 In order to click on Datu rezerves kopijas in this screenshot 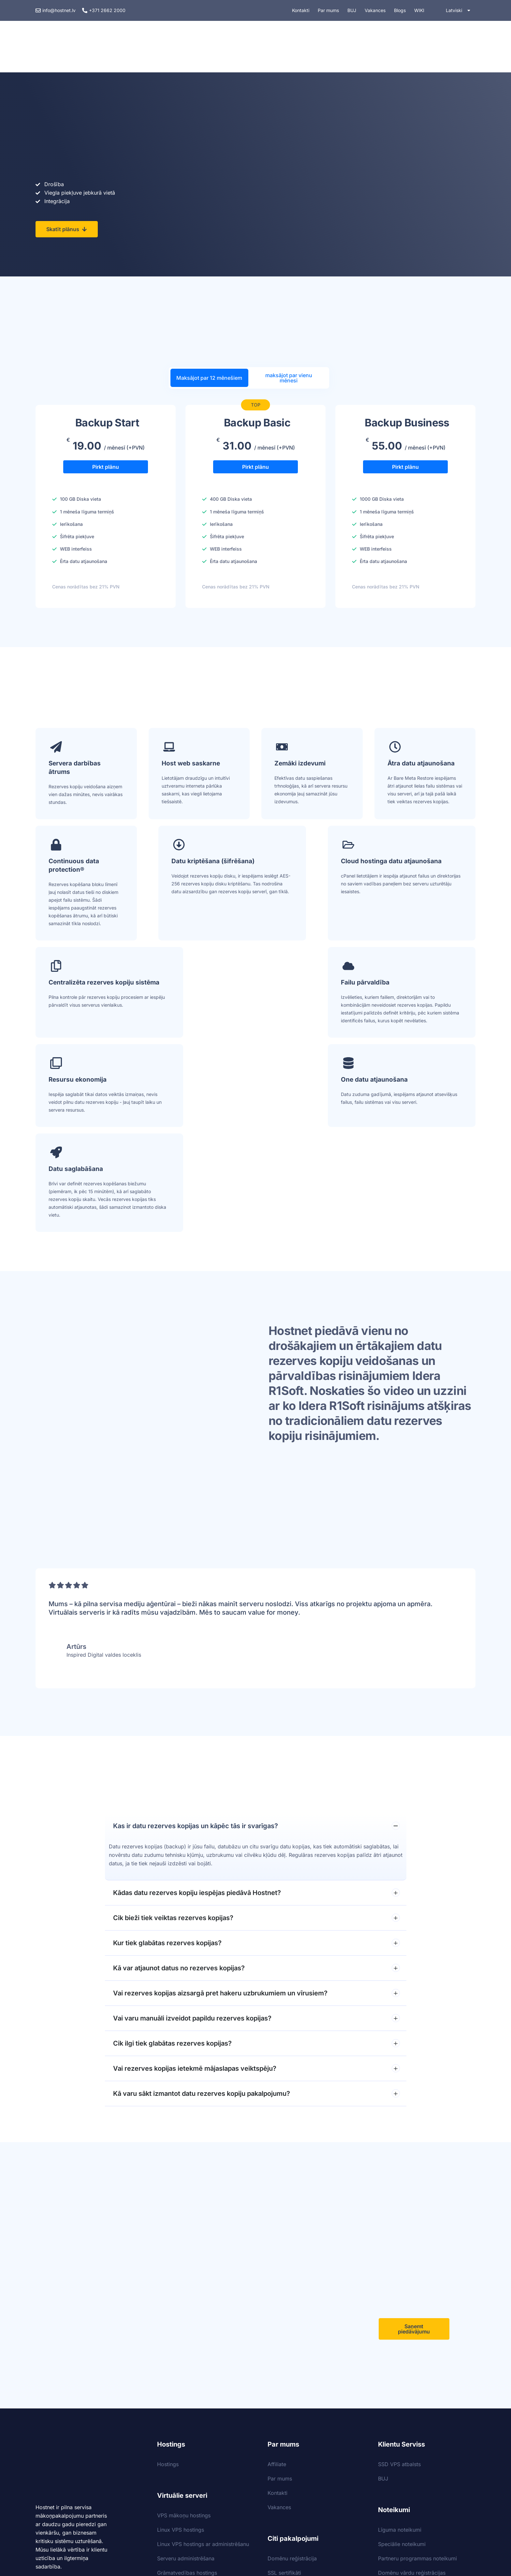, I will do `click(294, 2432)`.